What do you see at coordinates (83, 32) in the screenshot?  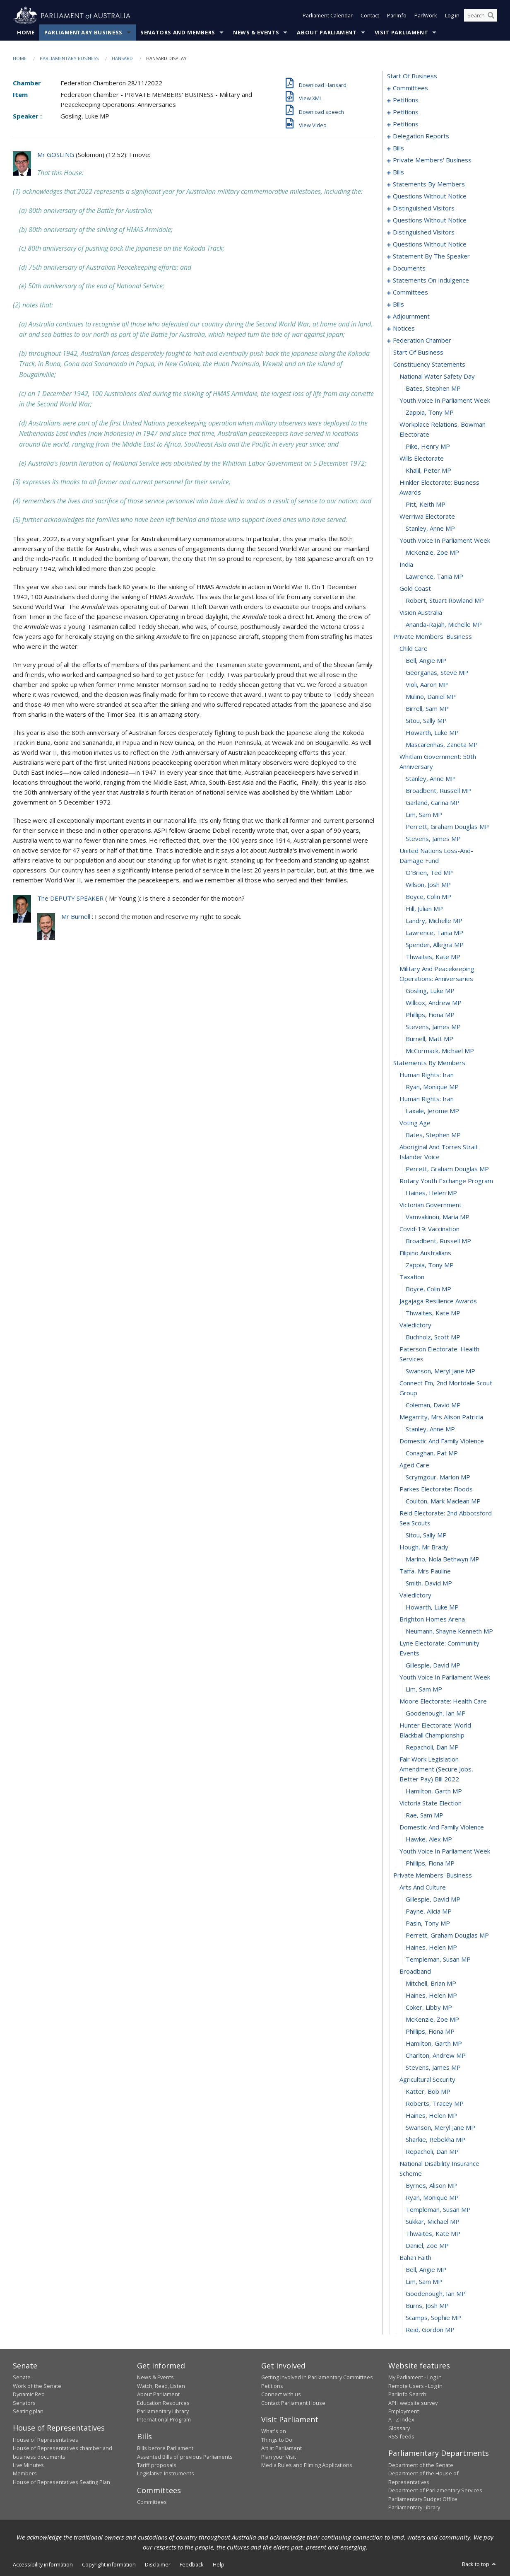 I see `Parliamentary Business` at bounding box center [83, 32].